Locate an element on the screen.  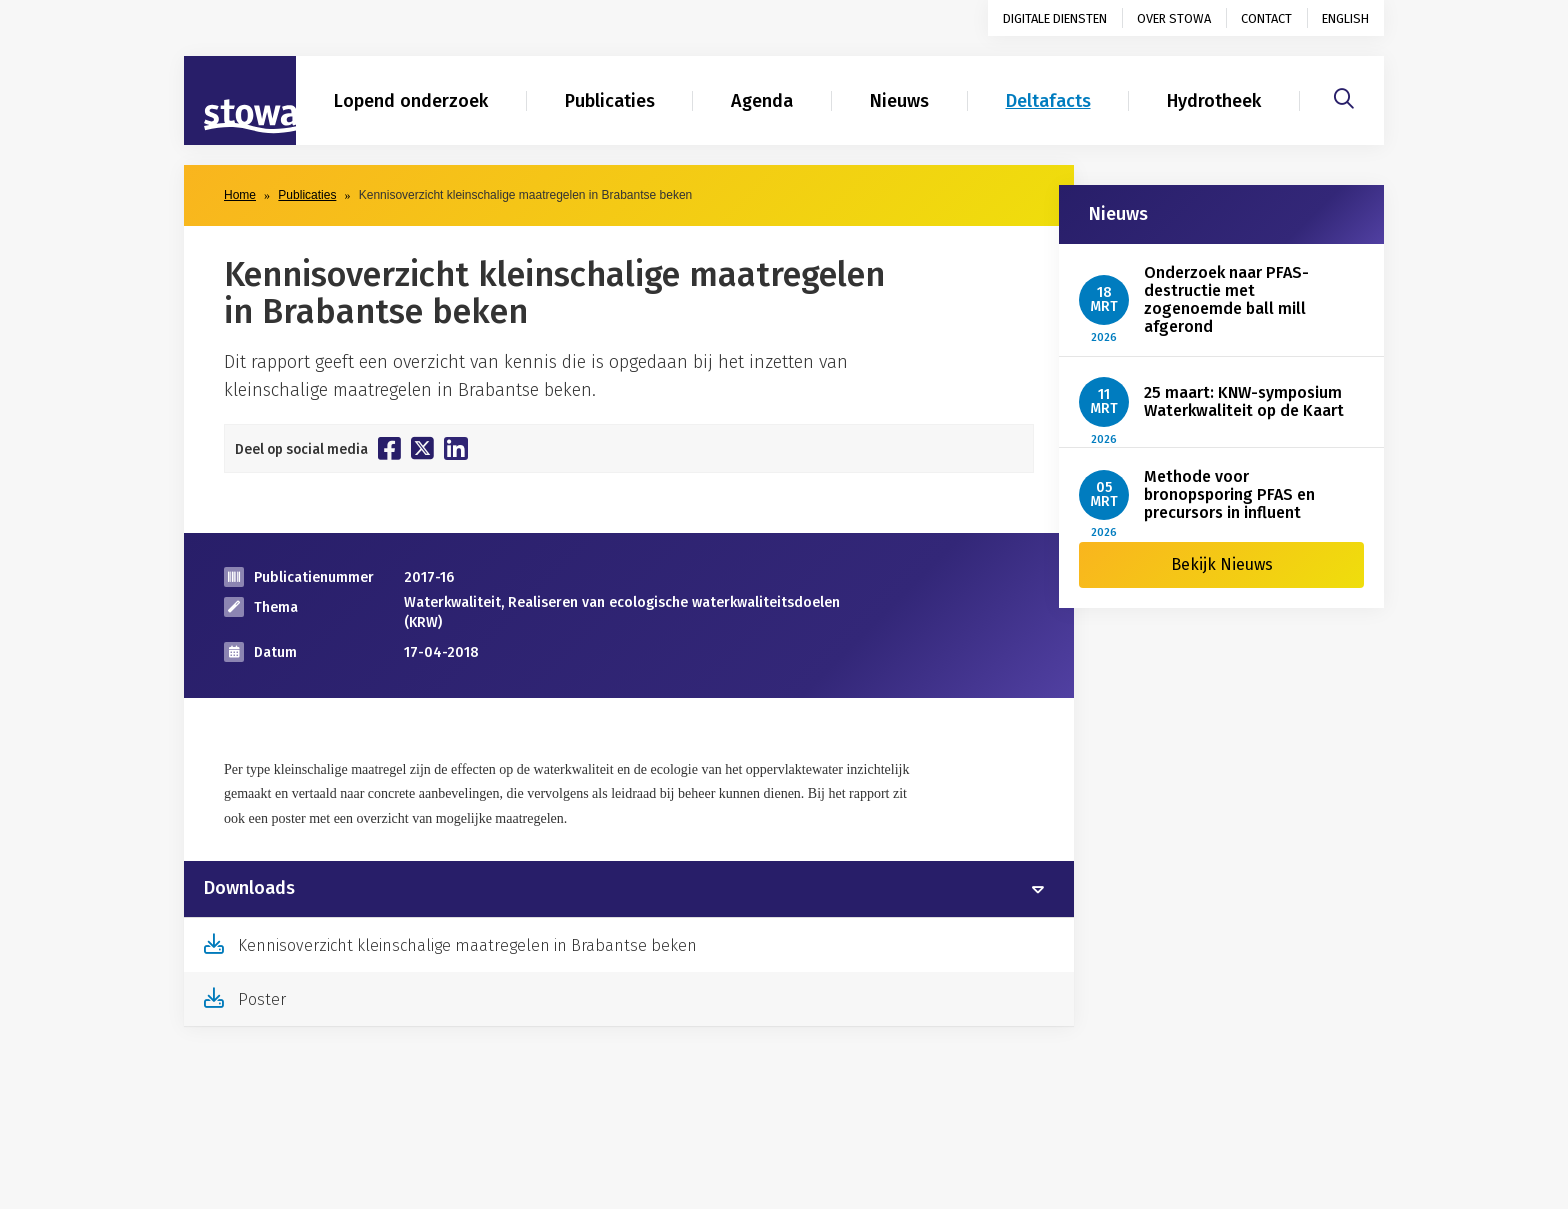
Home is located at coordinates (240, 195).